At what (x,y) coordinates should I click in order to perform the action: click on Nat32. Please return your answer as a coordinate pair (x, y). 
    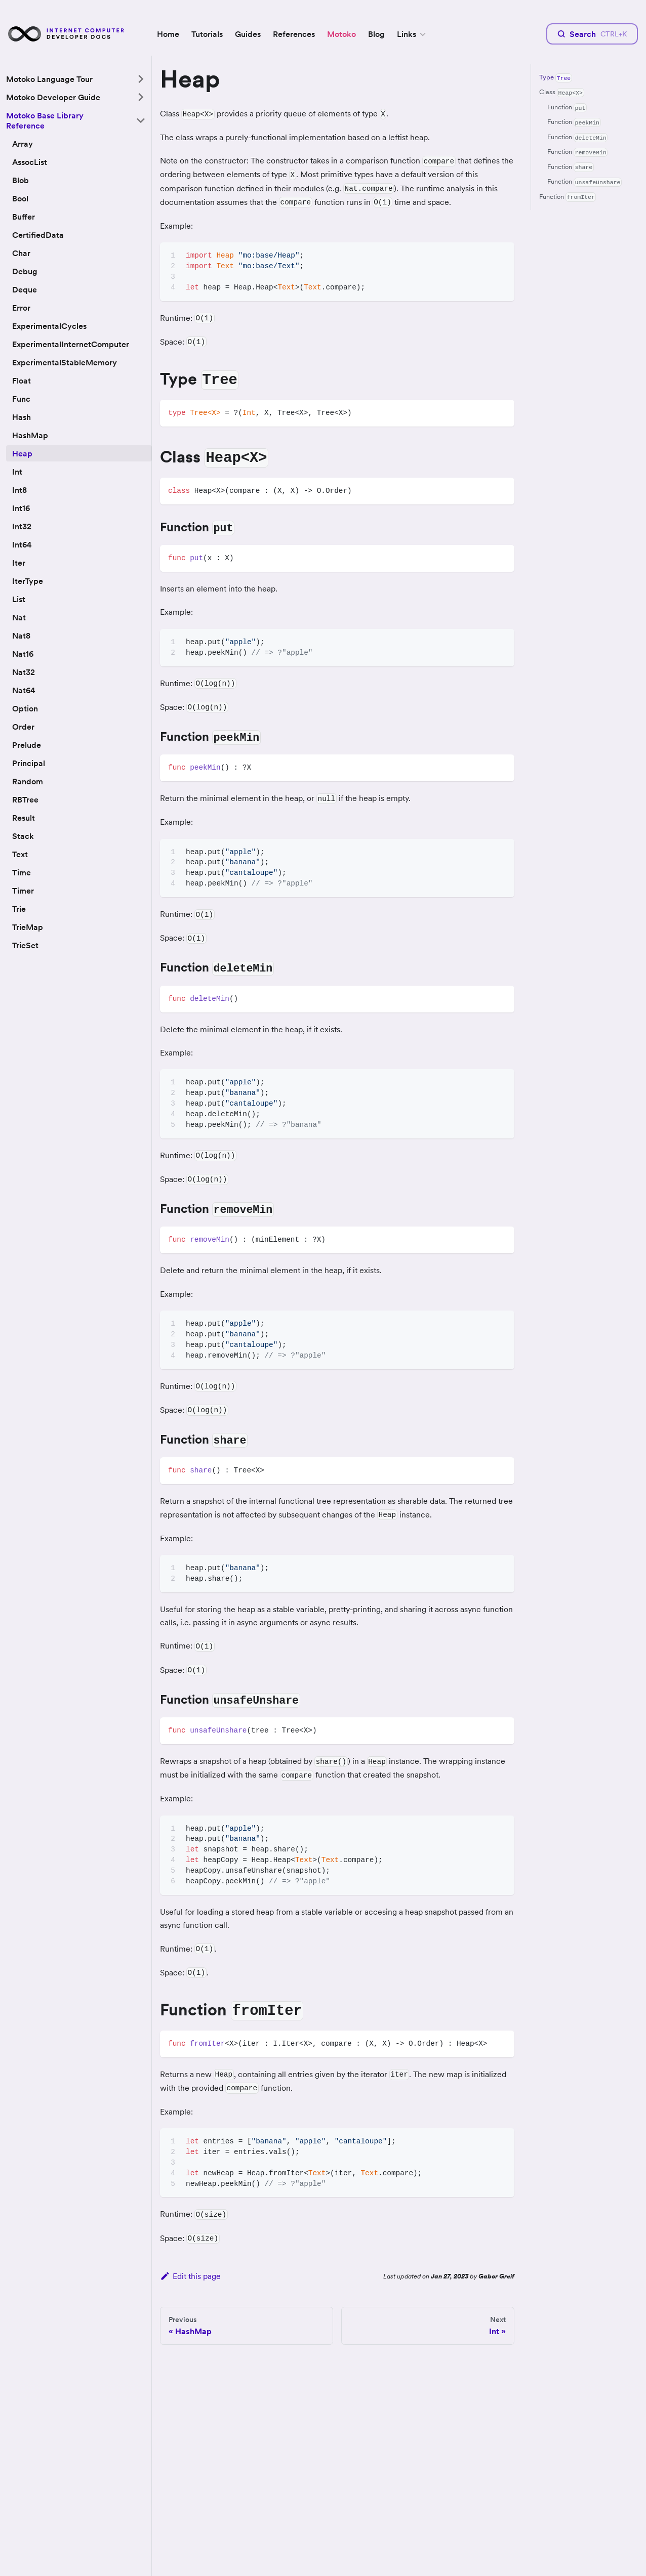
    Looking at the image, I should click on (23, 672).